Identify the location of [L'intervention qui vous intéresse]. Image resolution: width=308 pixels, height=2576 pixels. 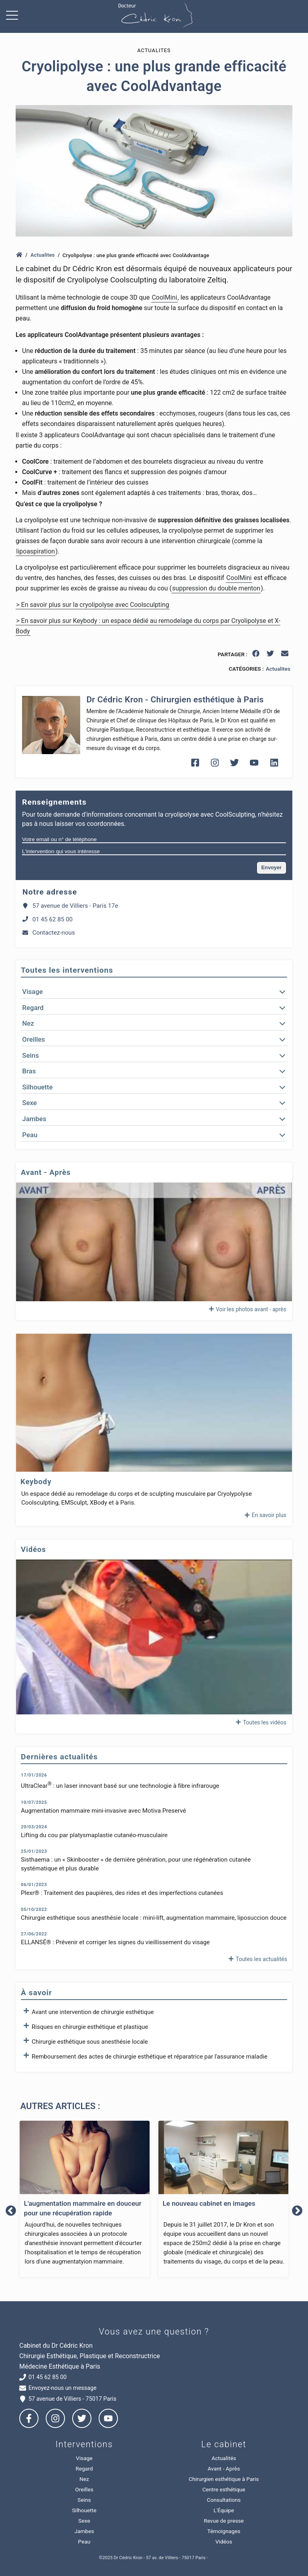
(154, 851).